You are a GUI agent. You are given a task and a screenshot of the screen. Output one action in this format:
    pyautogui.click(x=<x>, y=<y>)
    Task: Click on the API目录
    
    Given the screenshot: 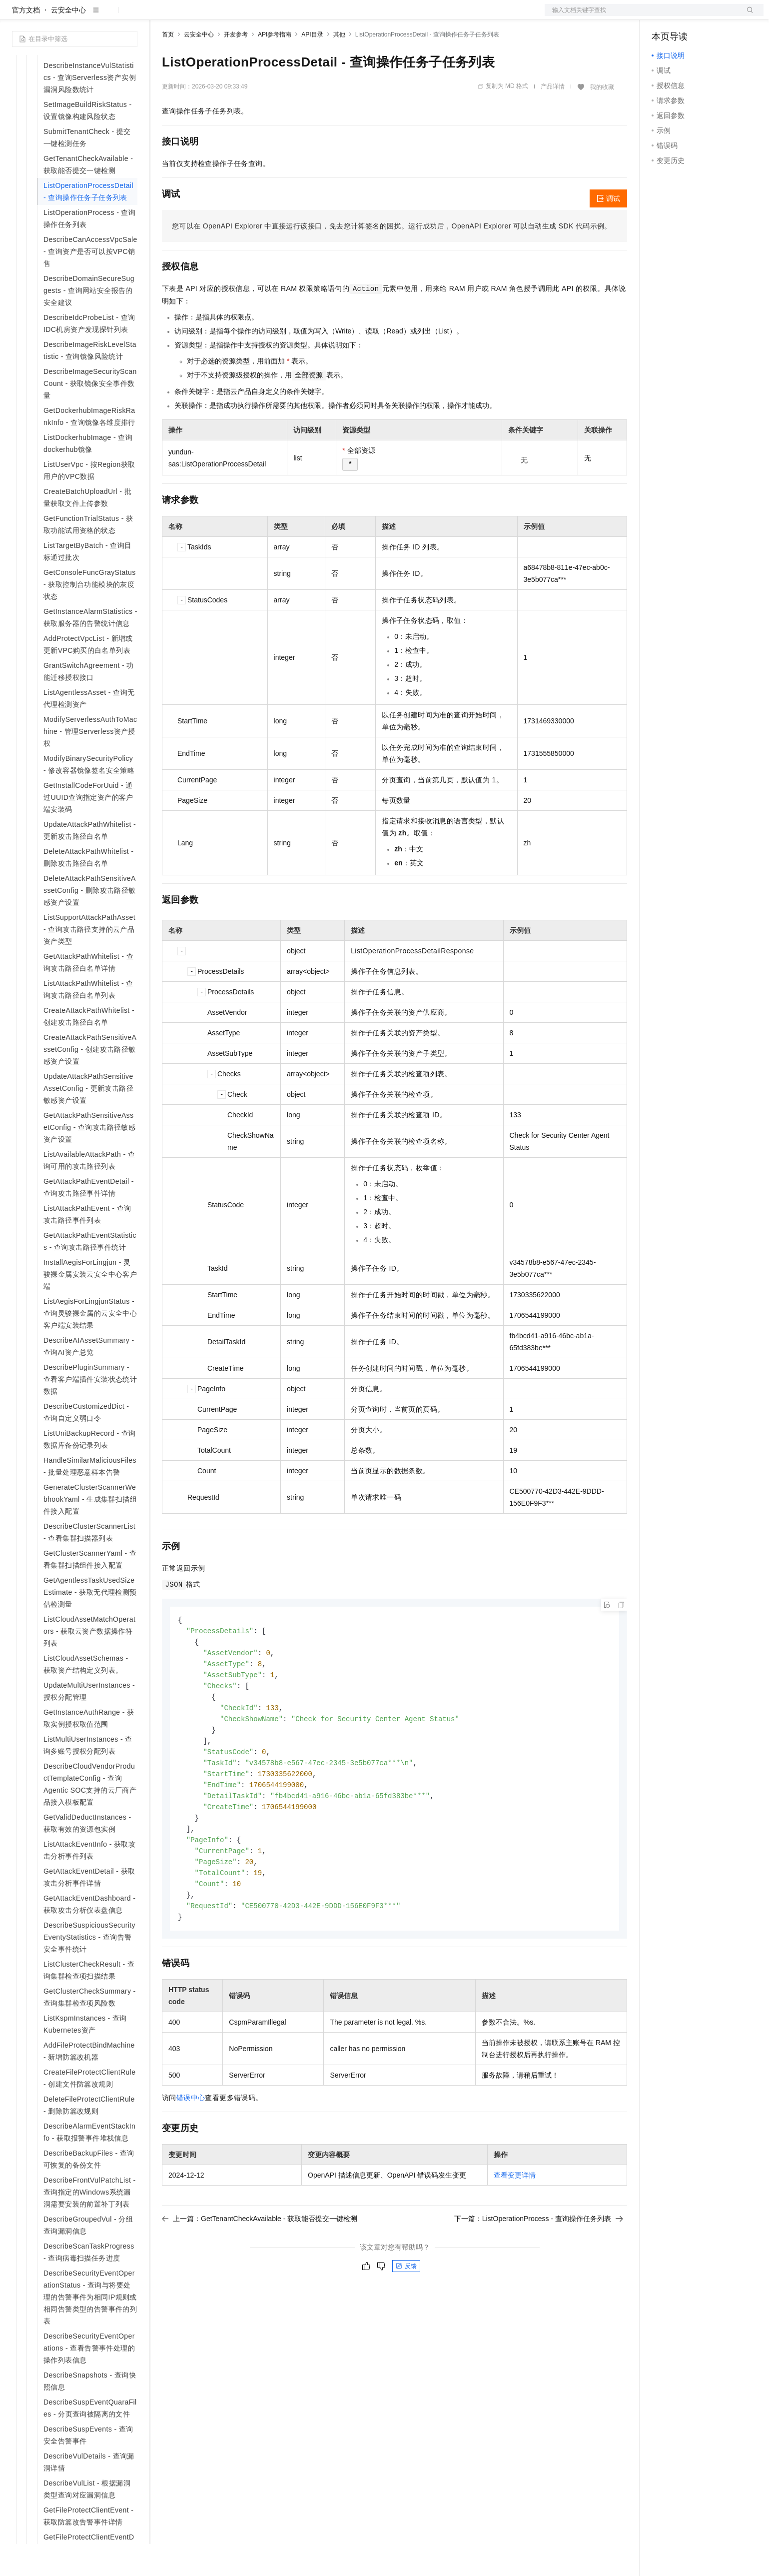 What is the action you would take?
    pyautogui.click(x=312, y=66)
    